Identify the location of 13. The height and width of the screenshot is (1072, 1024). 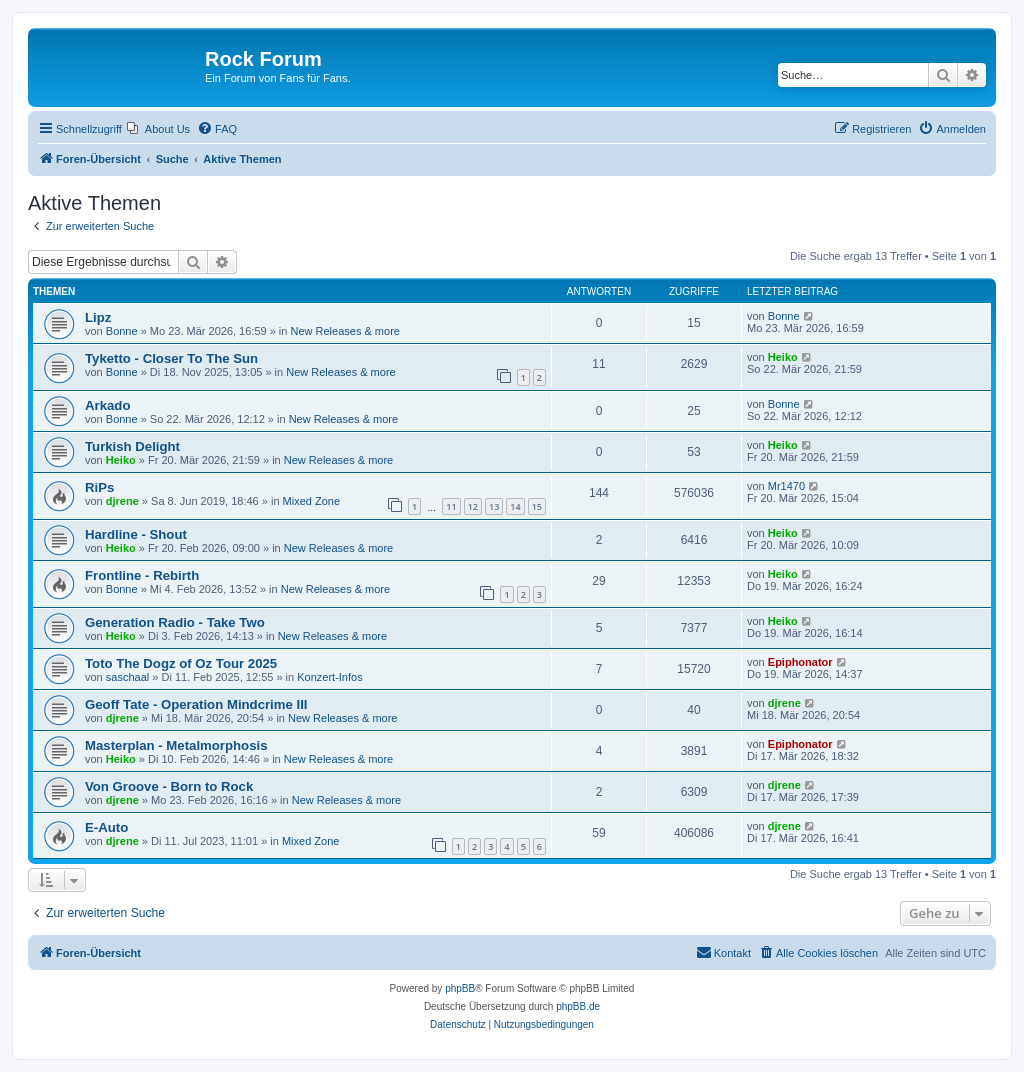
(494, 506).